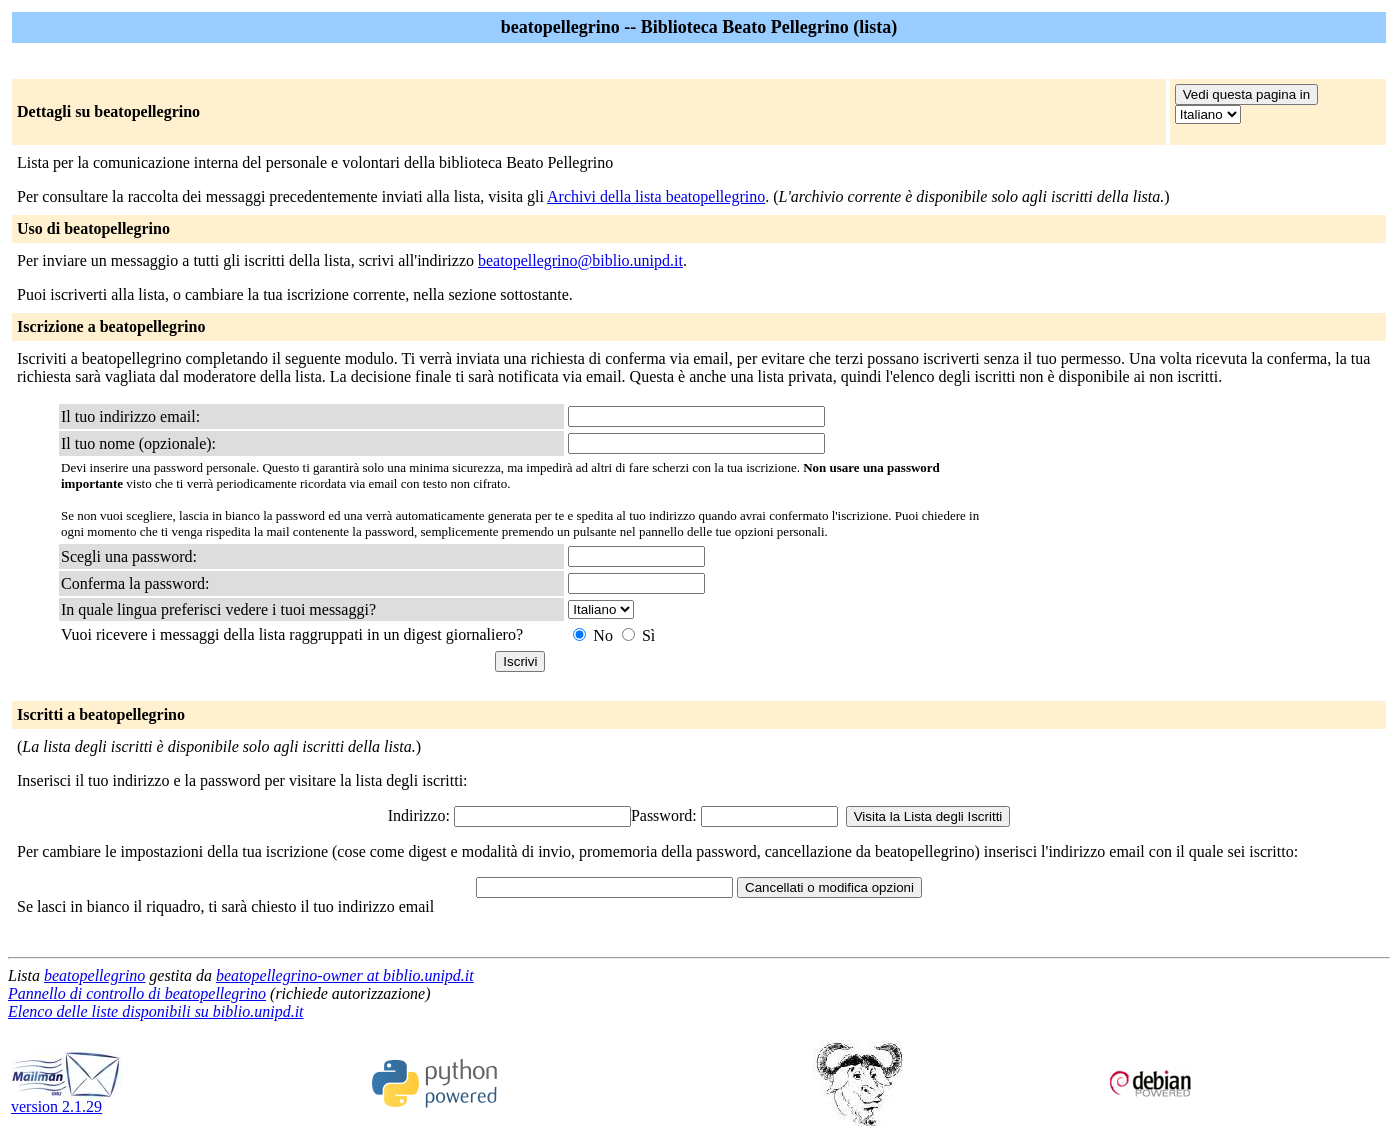  What do you see at coordinates (156, 1011) in the screenshot?
I see `Elenco delle liste disponibili su biblio.unipd.it` at bounding box center [156, 1011].